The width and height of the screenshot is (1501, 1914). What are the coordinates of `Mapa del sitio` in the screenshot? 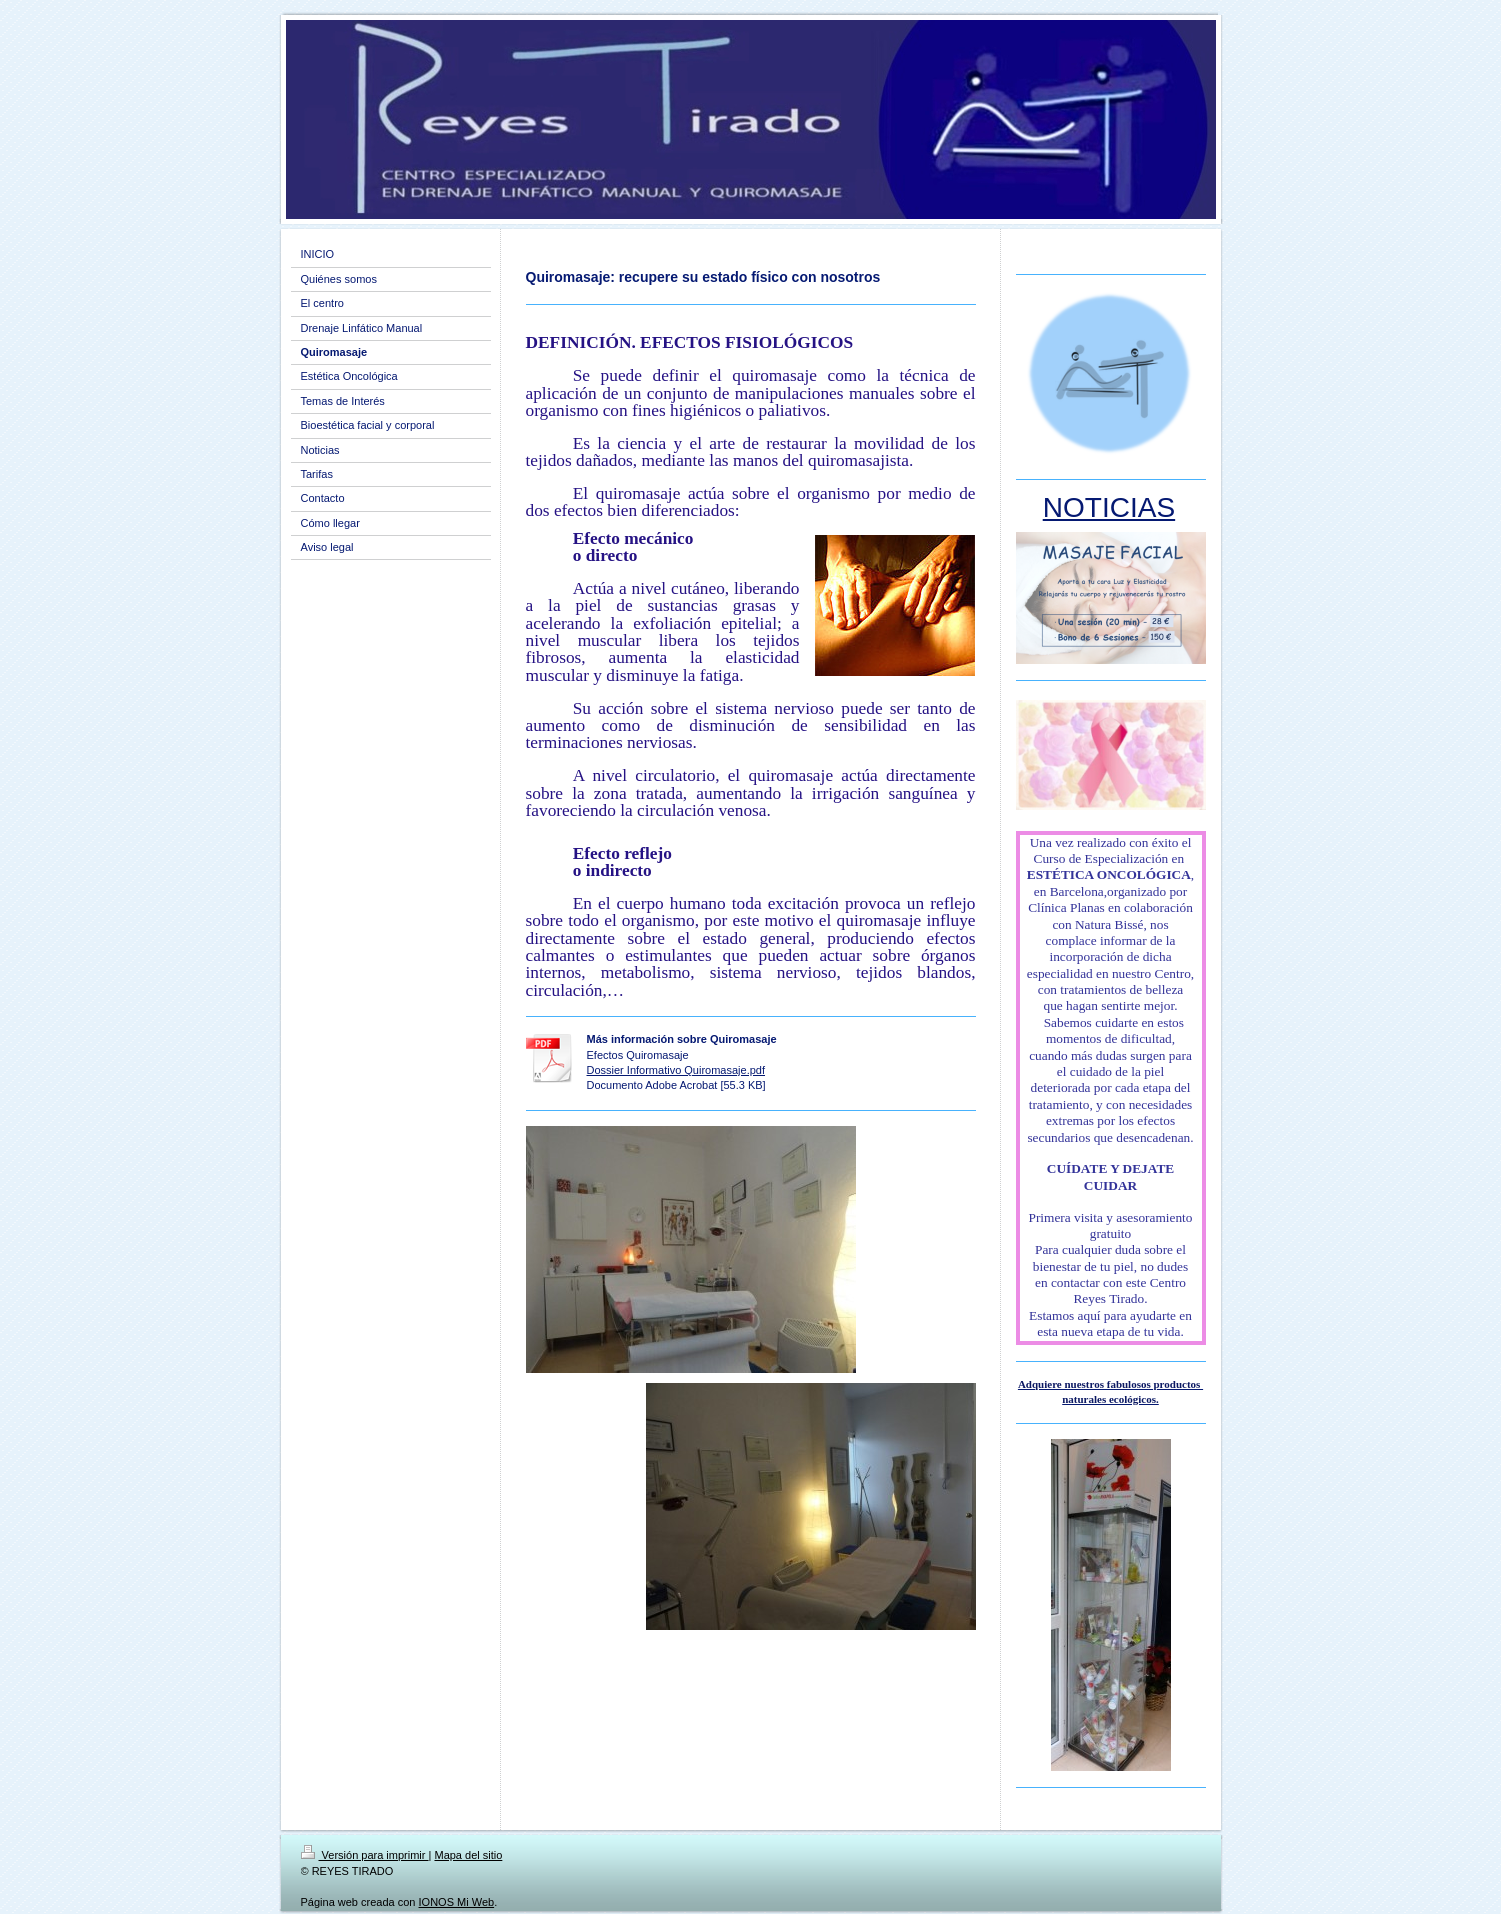 It's located at (468, 1855).